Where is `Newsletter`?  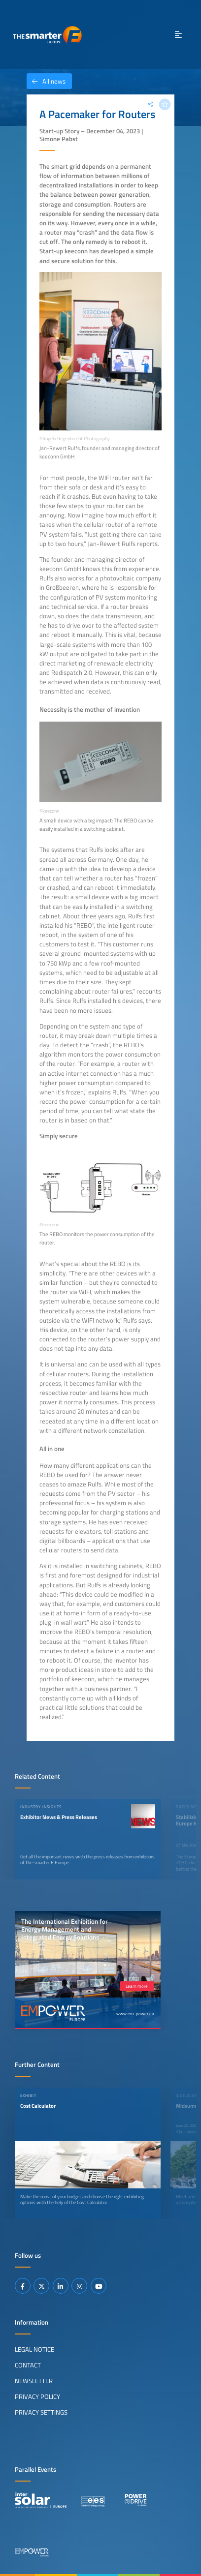 Newsletter is located at coordinates (34, 2381).